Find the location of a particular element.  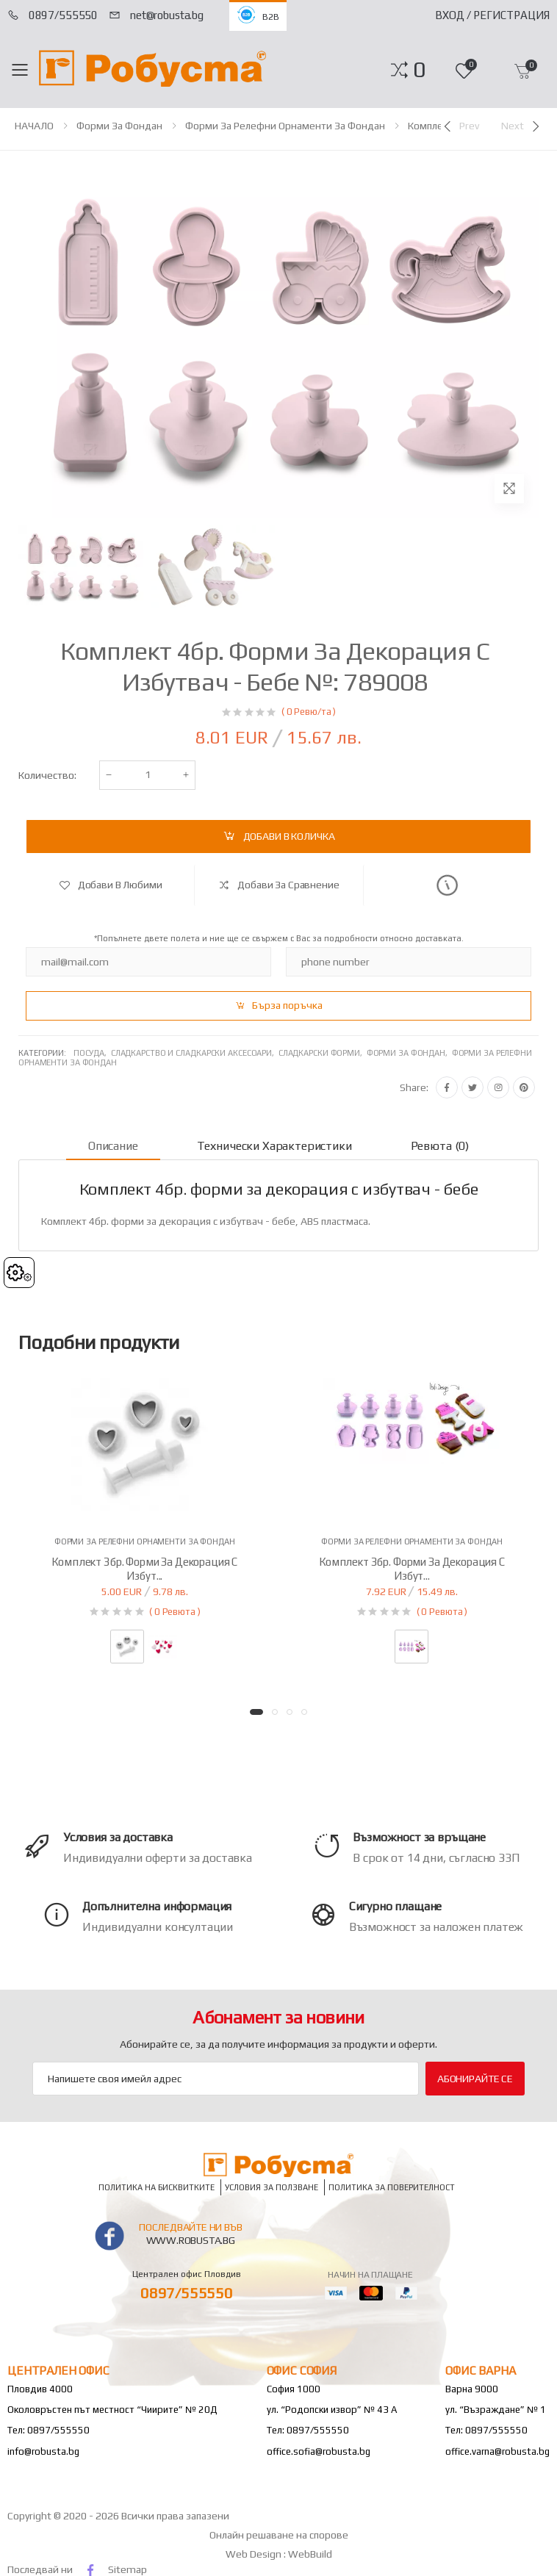

Комплект 3бр. форми за декорация с избут... is located at coordinates (144, 1568).